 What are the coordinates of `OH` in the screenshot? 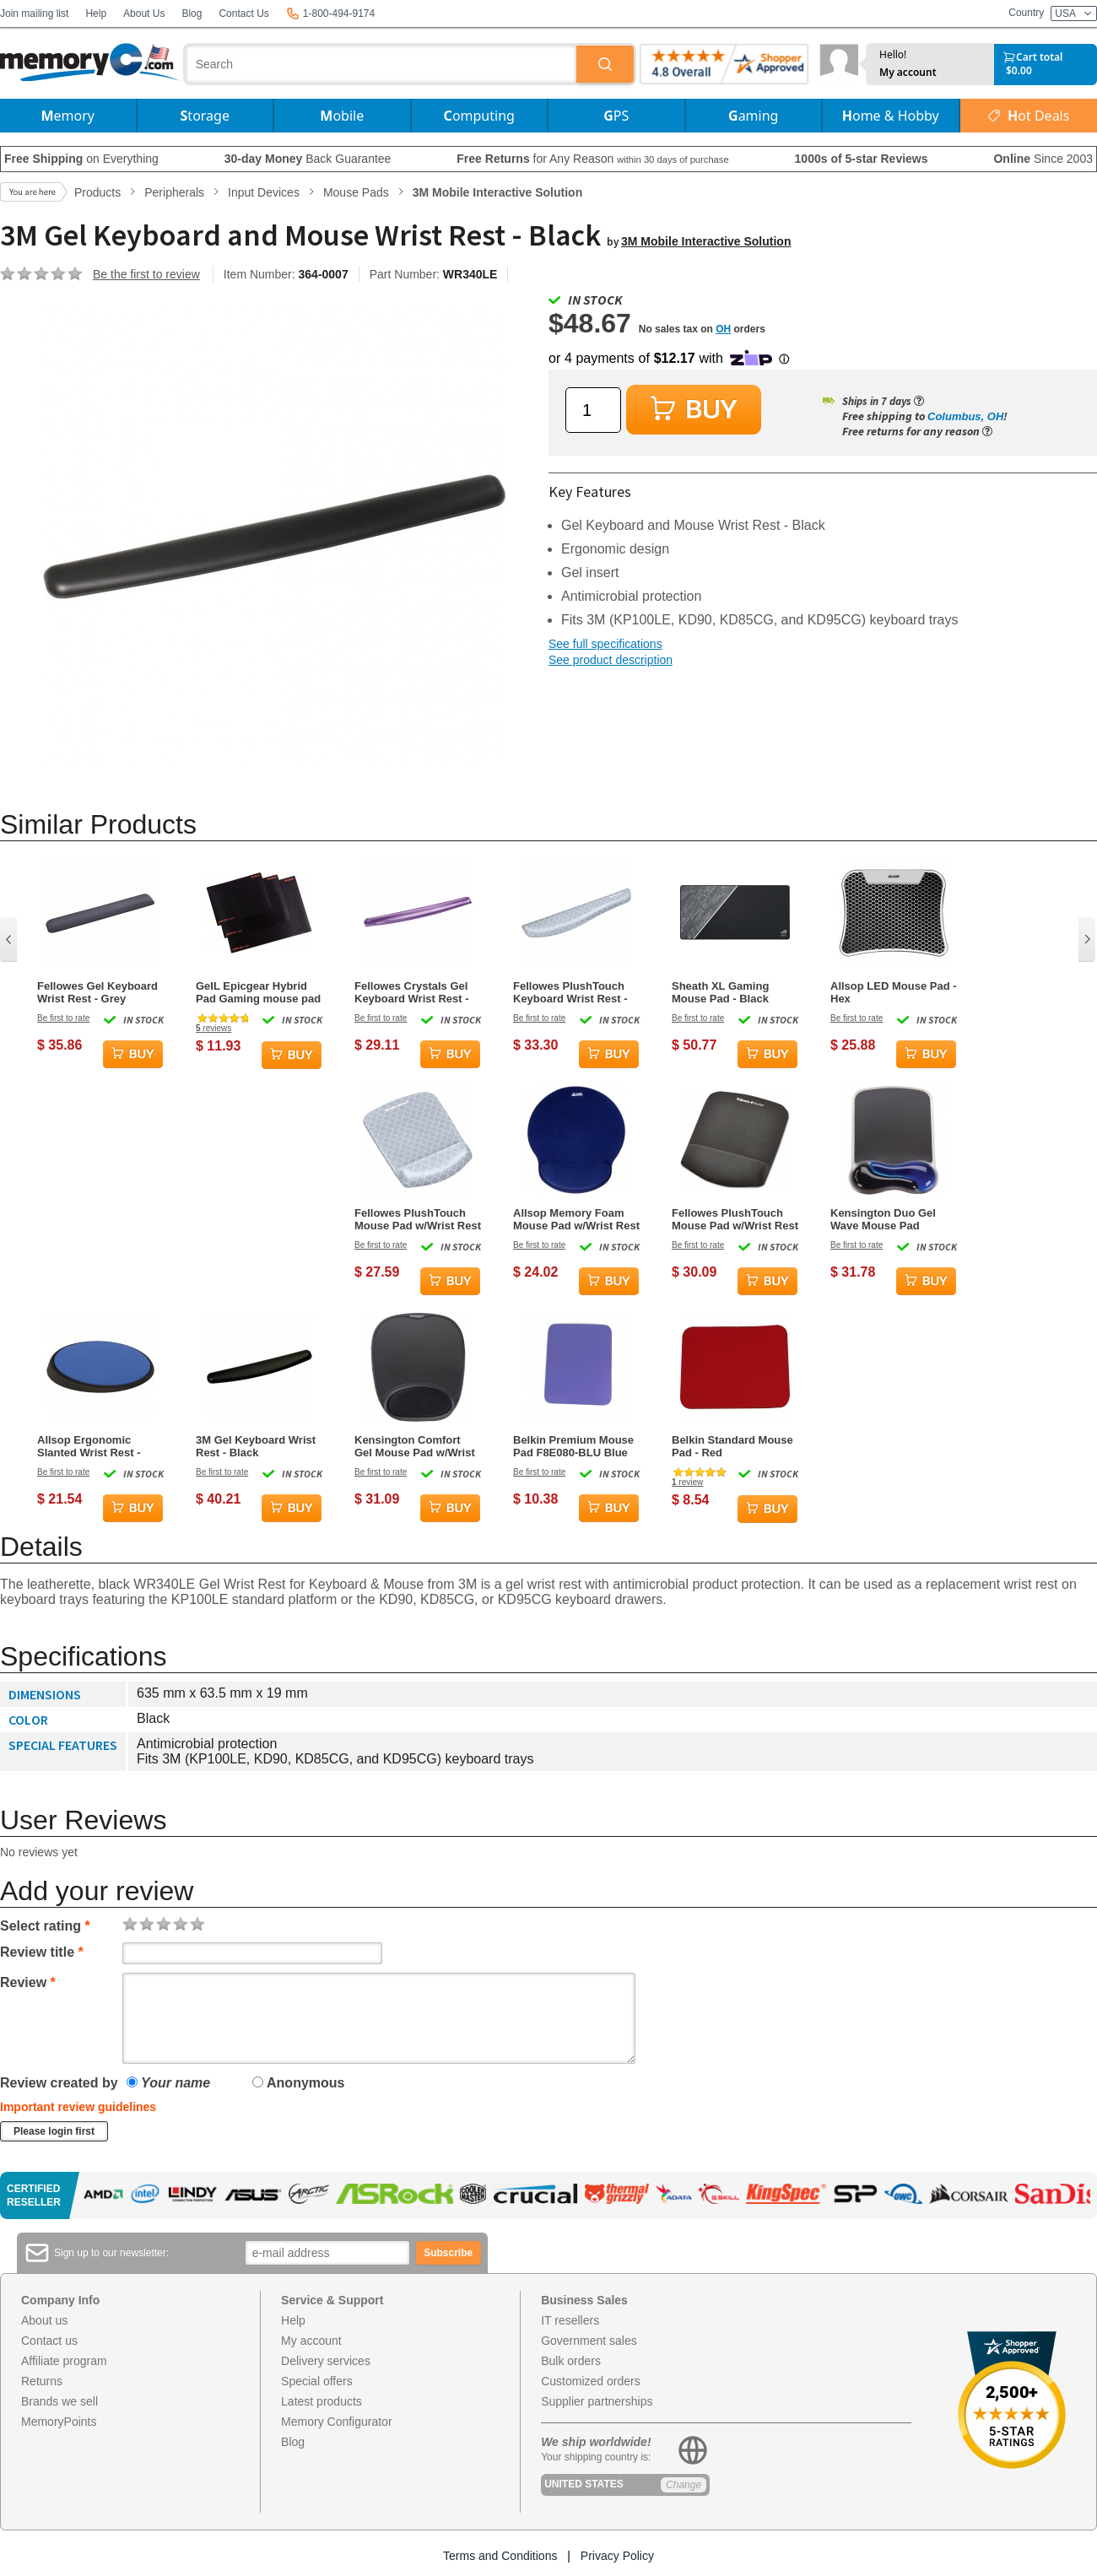 It's located at (723, 329).